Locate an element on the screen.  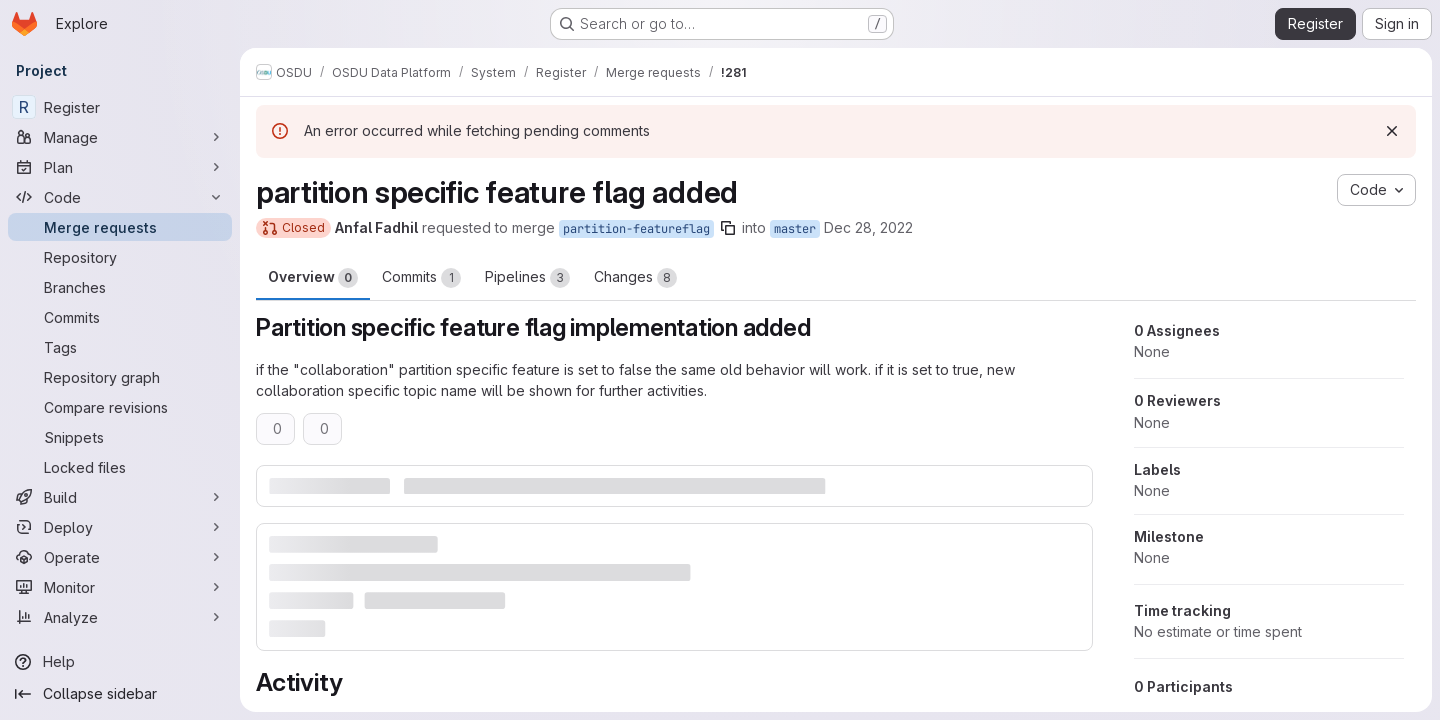
[Code] is located at coordinates (120, 197).